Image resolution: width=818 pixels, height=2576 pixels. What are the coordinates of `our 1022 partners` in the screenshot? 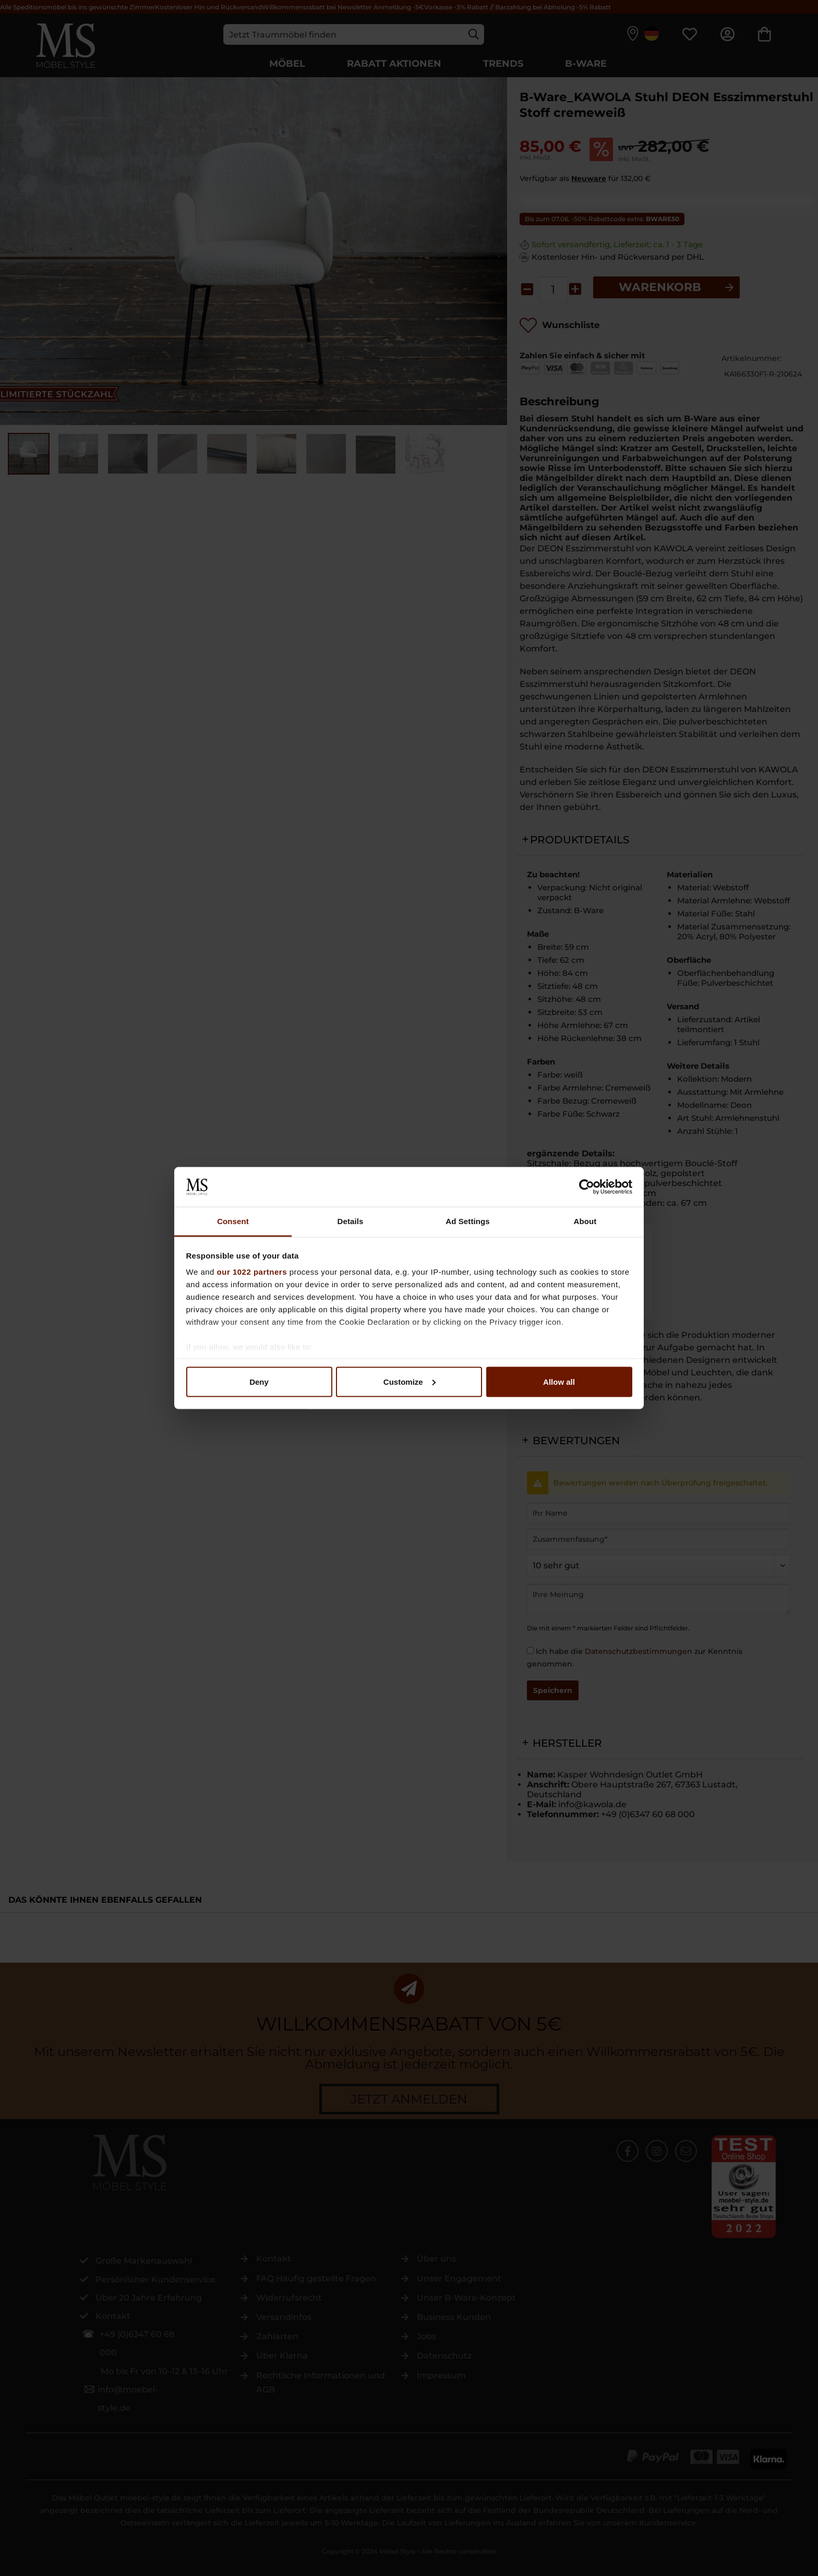 It's located at (252, 1271).